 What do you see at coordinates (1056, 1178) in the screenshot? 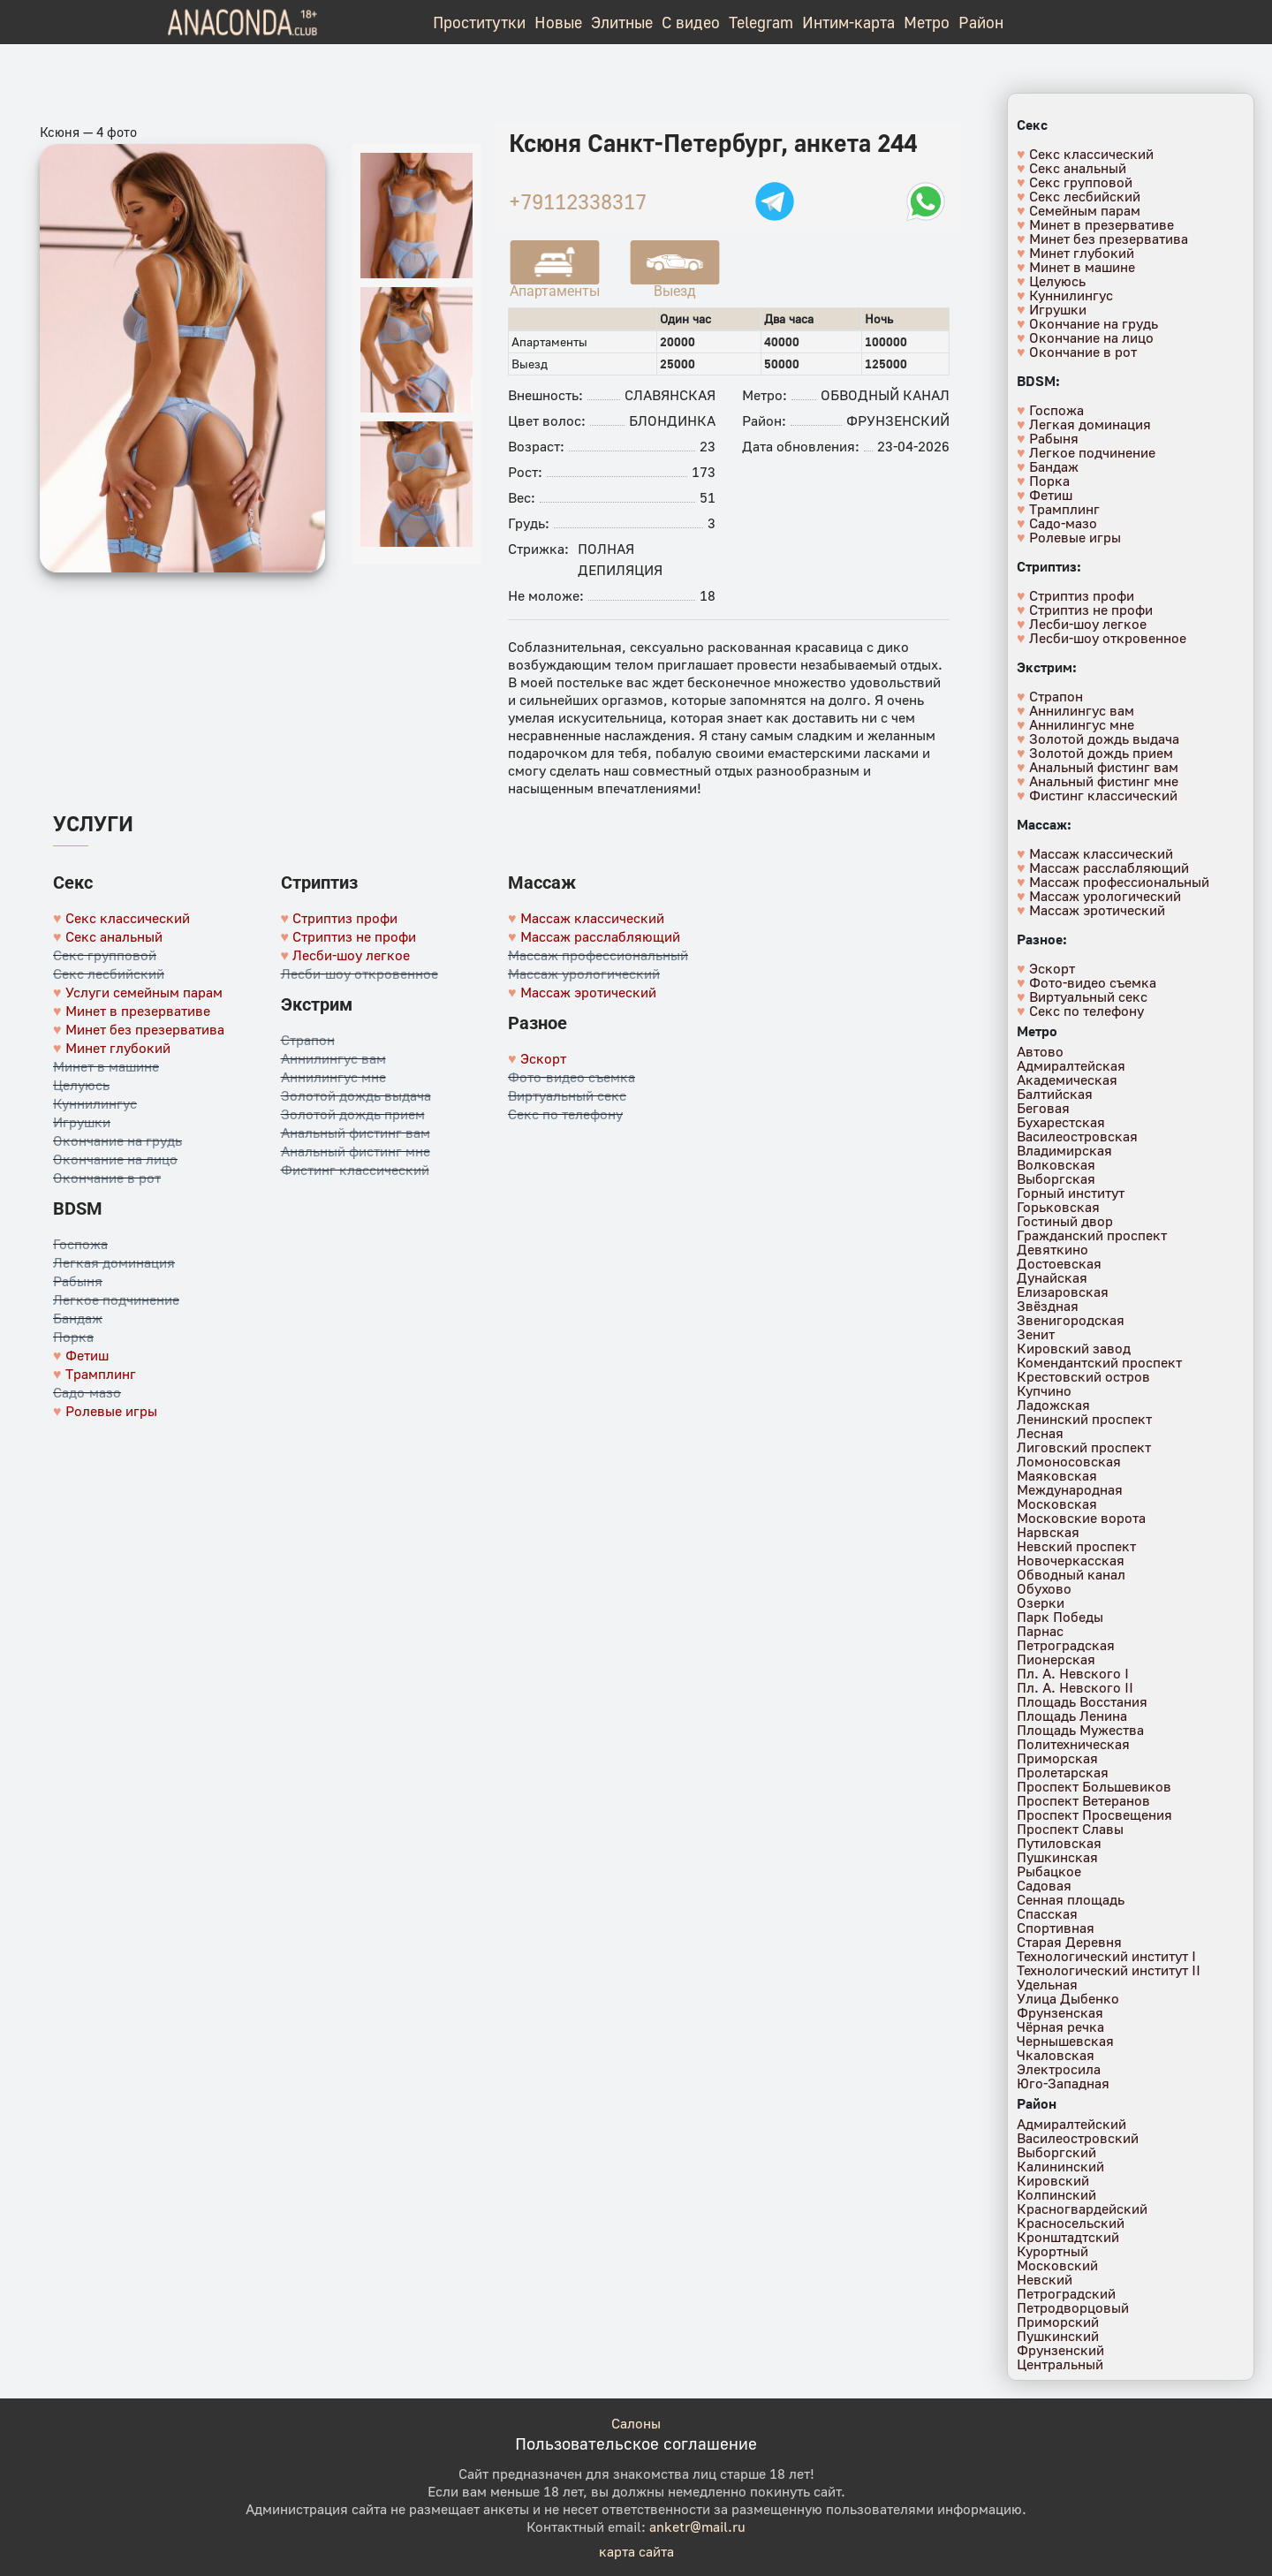
I see `Выборгская` at bounding box center [1056, 1178].